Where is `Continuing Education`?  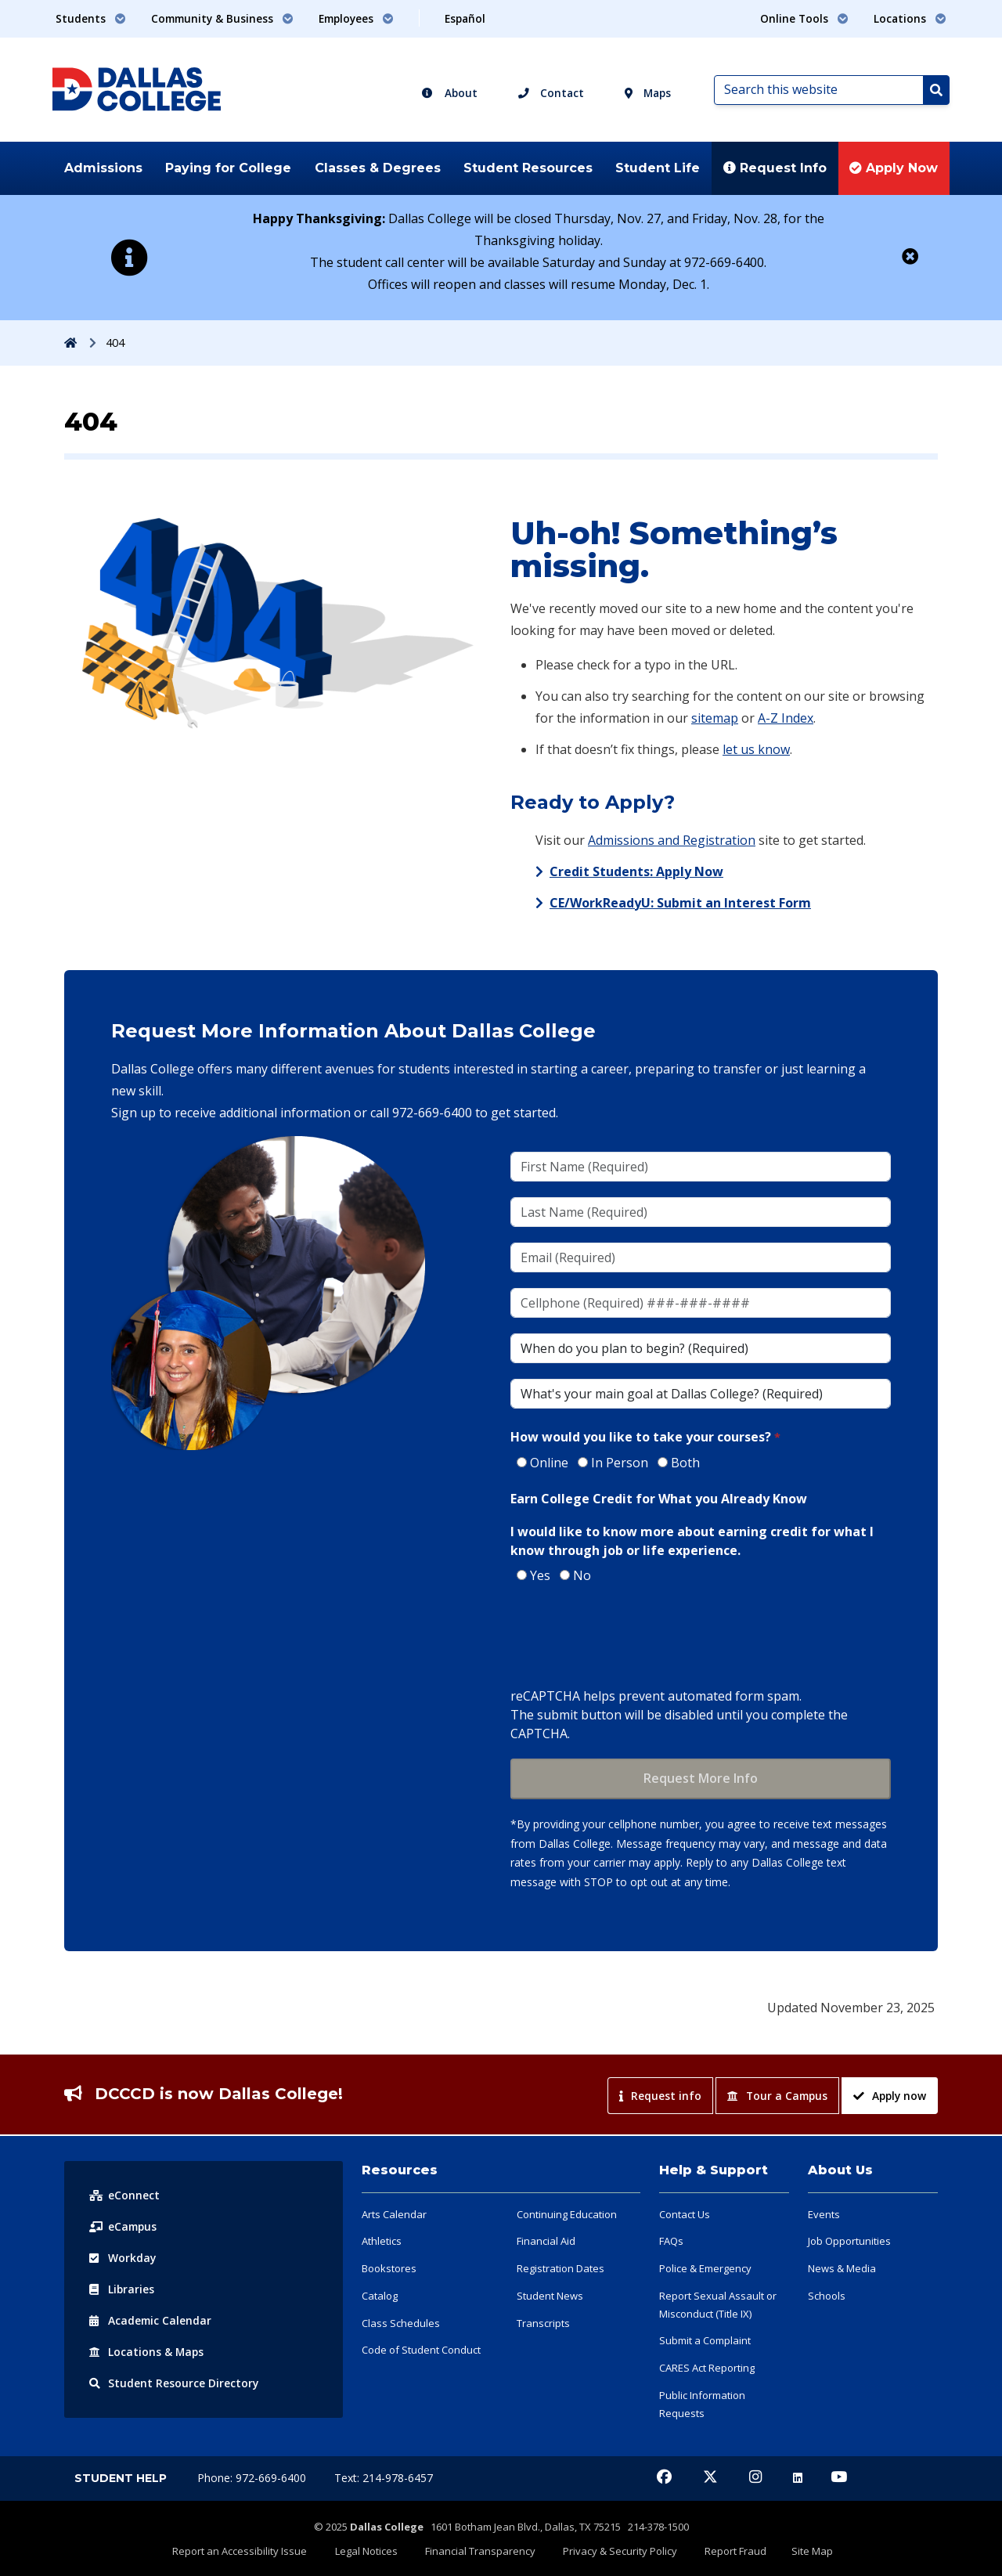 Continuing Education is located at coordinates (567, 2214).